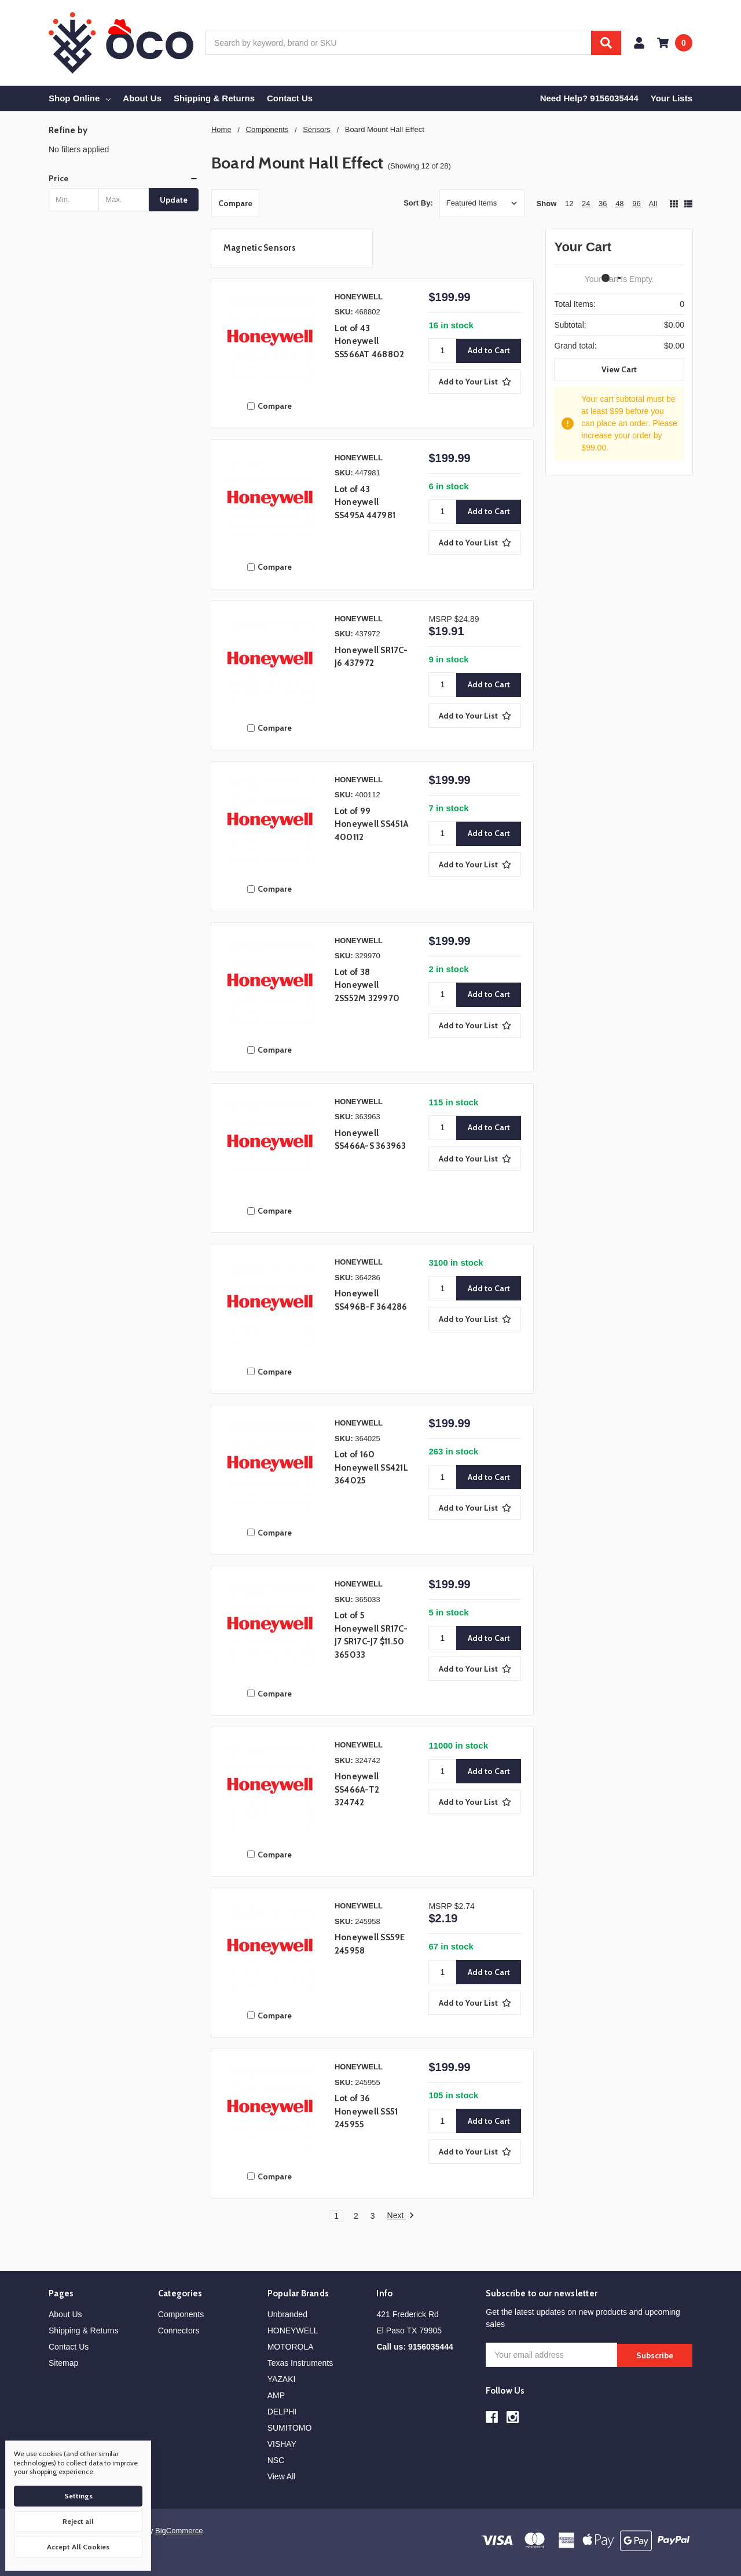  I want to click on Texas Instruments, so click(300, 2363).